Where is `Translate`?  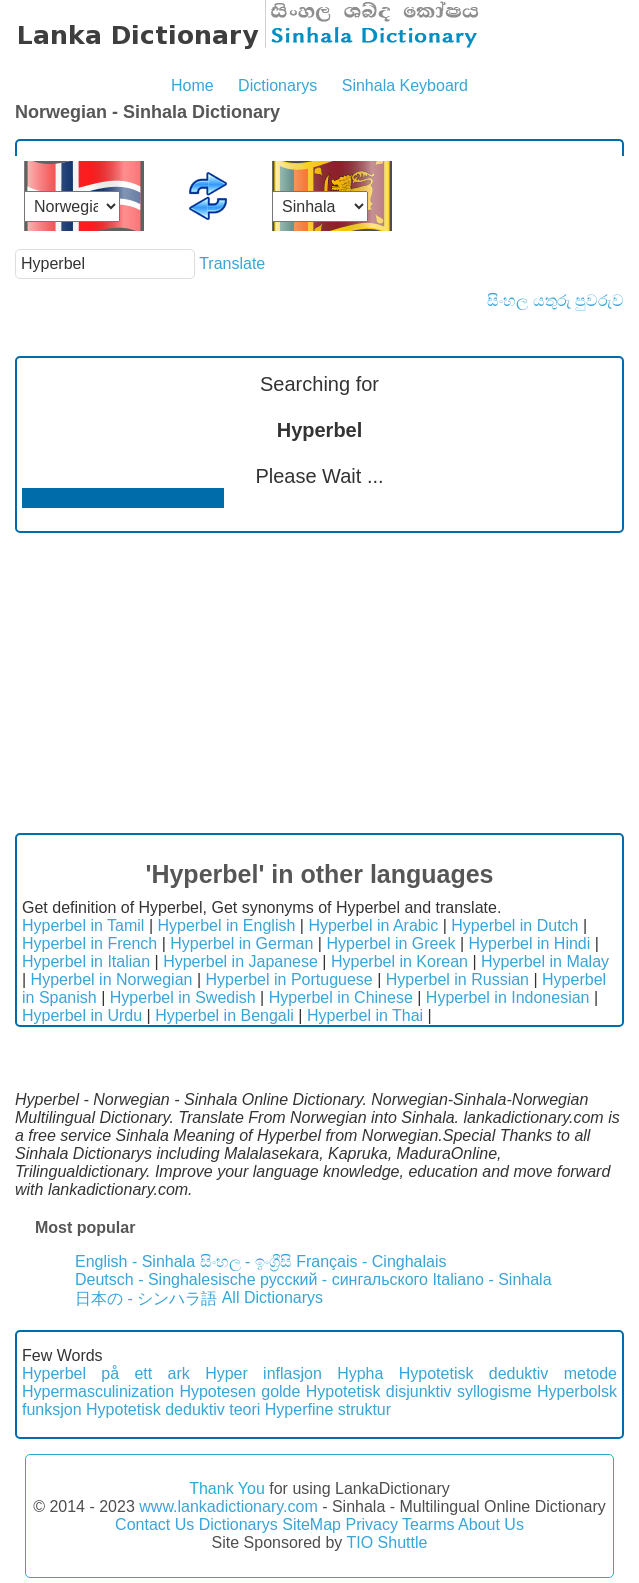
Translate is located at coordinates (232, 263).